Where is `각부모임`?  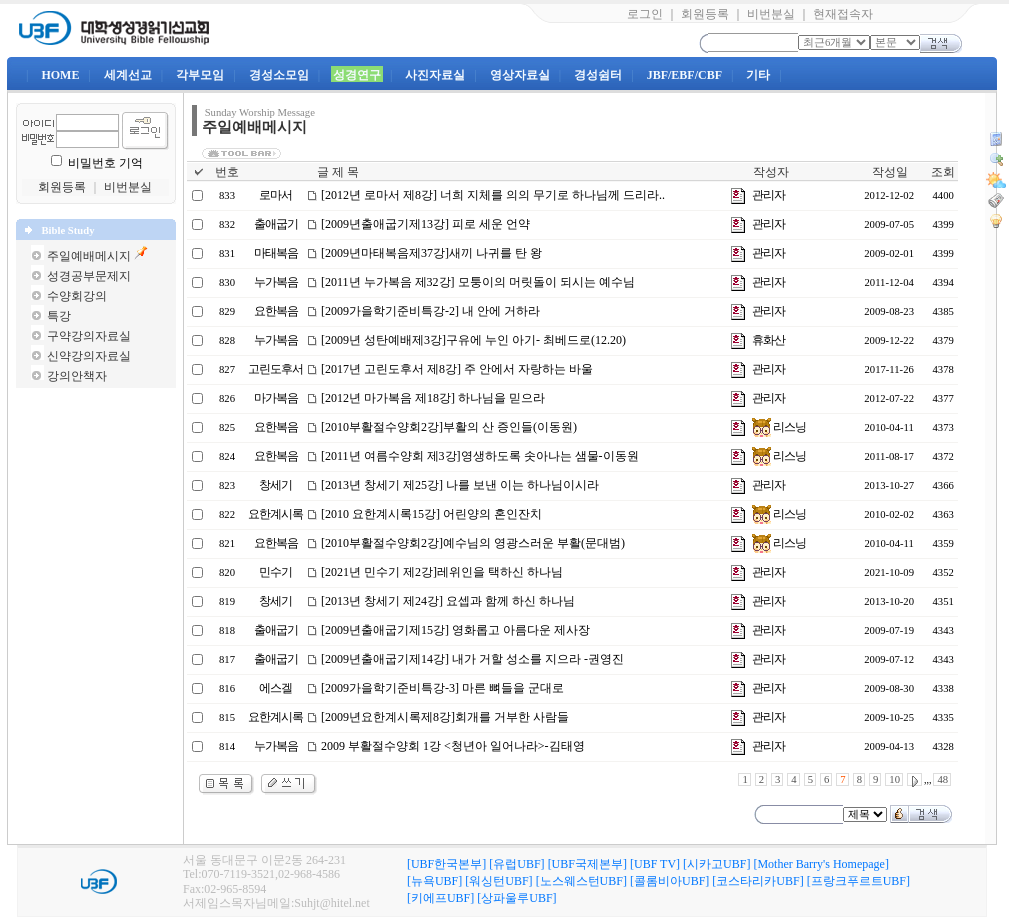
각부모임 is located at coordinates (200, 75).